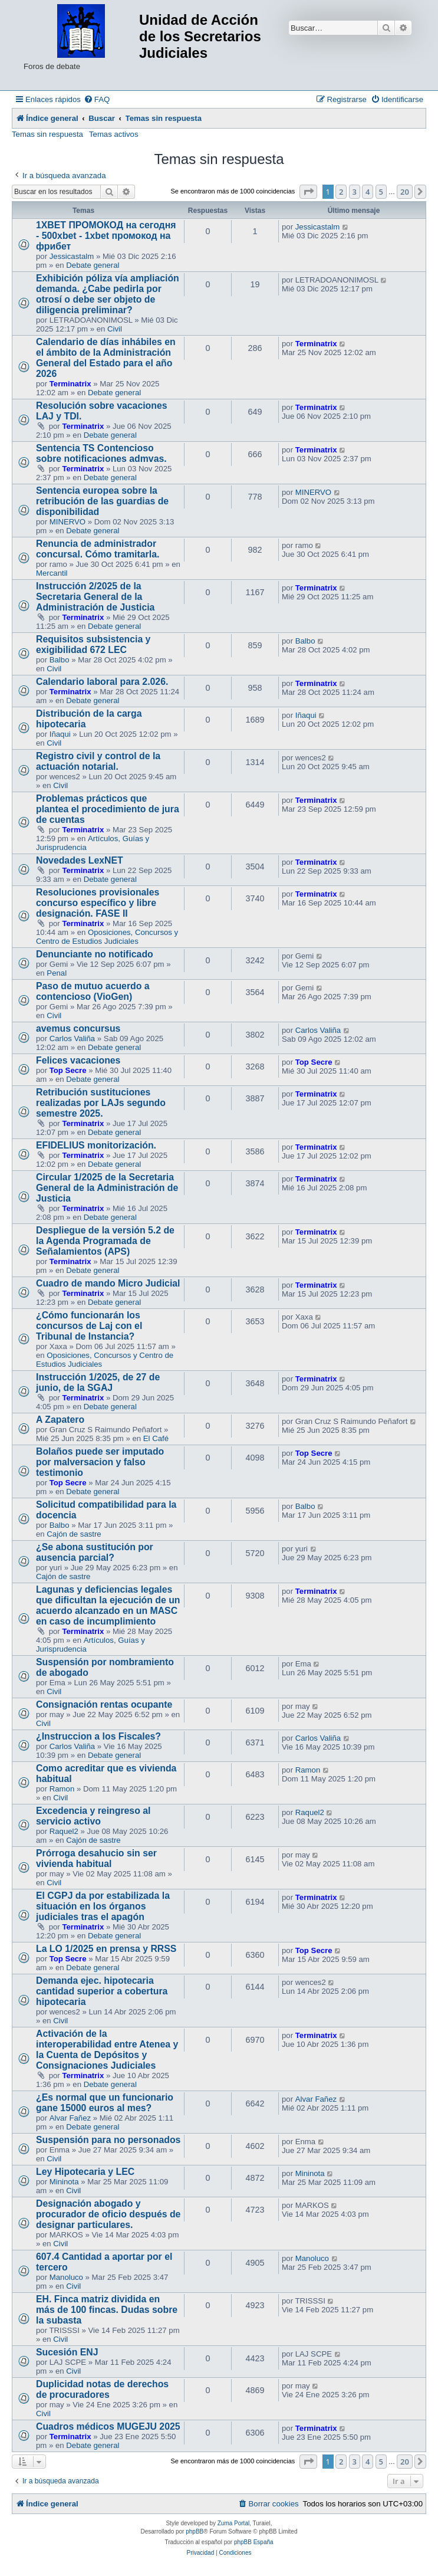 The image size is (438, 2576). Describe the element at coordinates (98, 761) in the screenshot. I see `Registro civil y control de la actuación notarial.` at that location.